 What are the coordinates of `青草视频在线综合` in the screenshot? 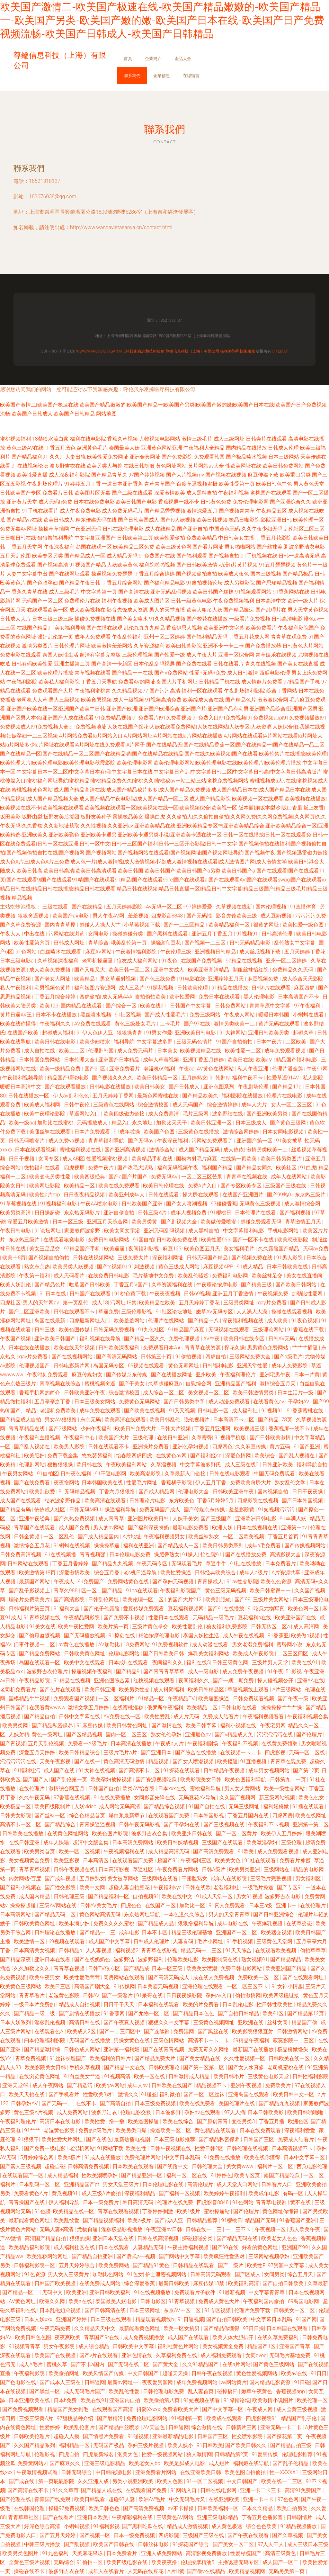 It's located at (61, 1384).